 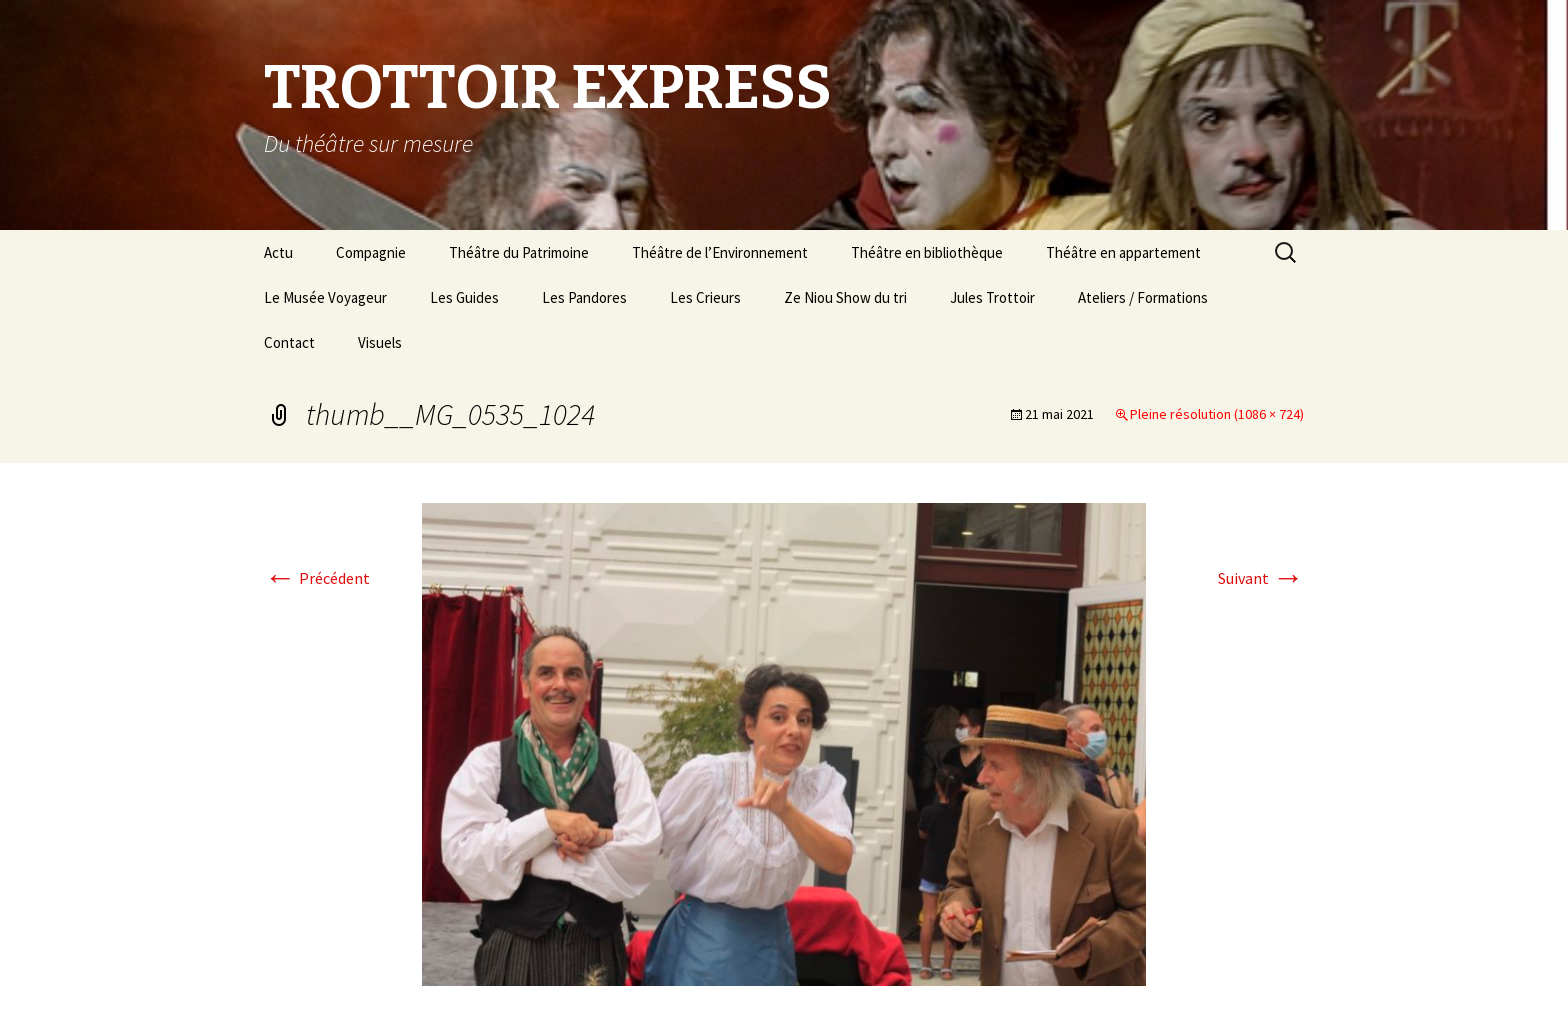 I want to click on Précédent, so click(x=317, y=578).